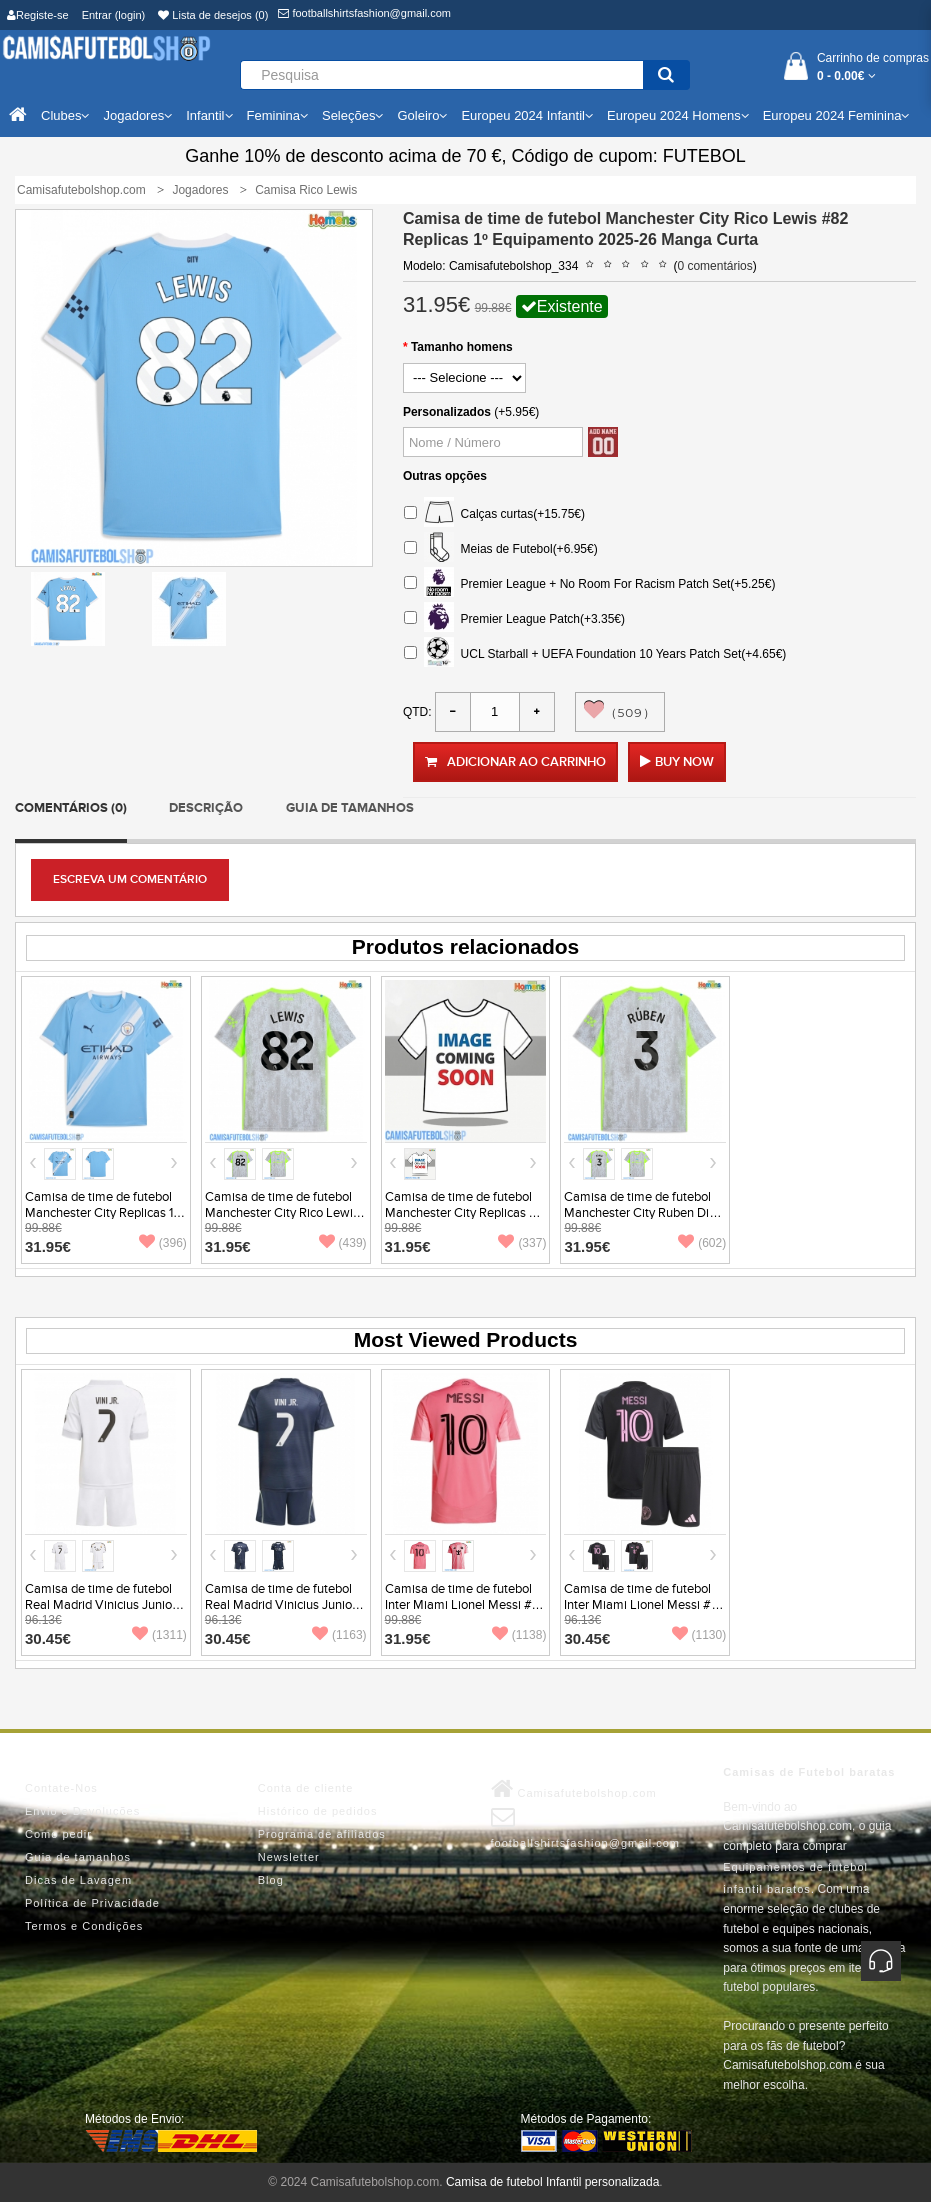 Image resolution: width=931 pixels, height=2202 pixels. Describe the element at coordinates (206, 808) in the screenshot. I see `Descrição` at that location.